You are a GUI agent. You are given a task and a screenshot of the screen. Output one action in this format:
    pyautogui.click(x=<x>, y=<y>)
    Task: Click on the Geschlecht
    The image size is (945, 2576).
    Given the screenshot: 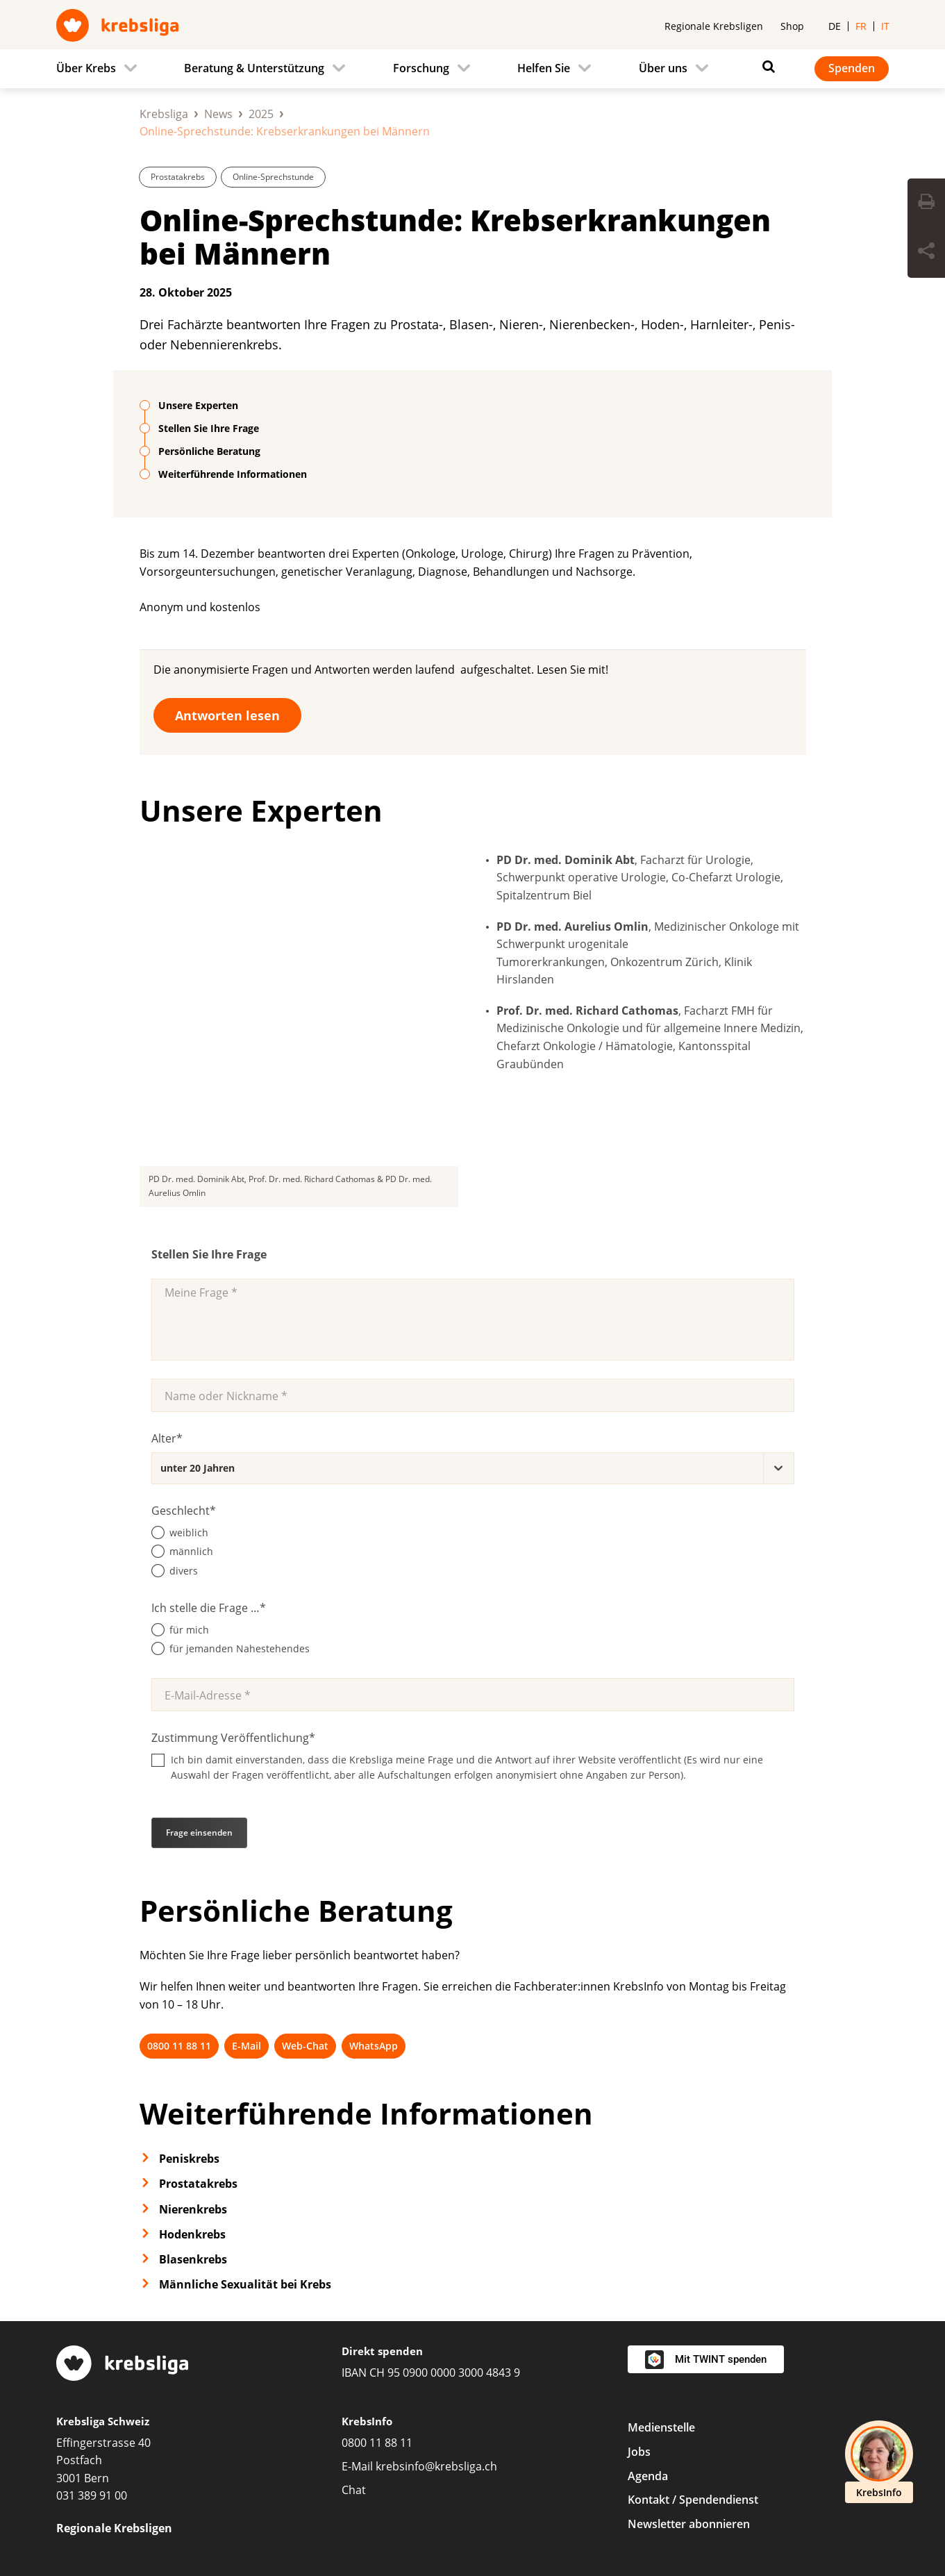 What is the action you would take?
    pyautogui.click(x=183, y=1374)
    